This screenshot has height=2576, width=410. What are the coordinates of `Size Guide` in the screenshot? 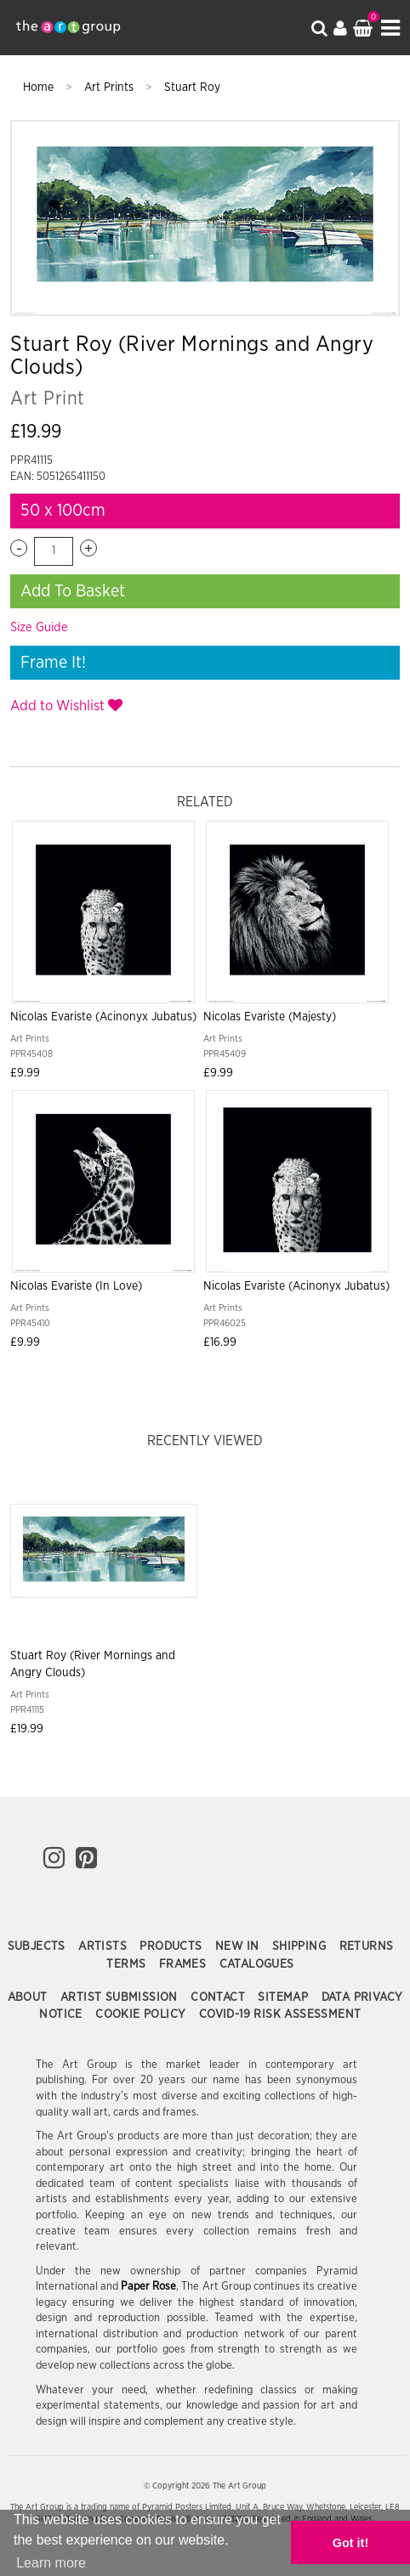 It's located at (39, 627).